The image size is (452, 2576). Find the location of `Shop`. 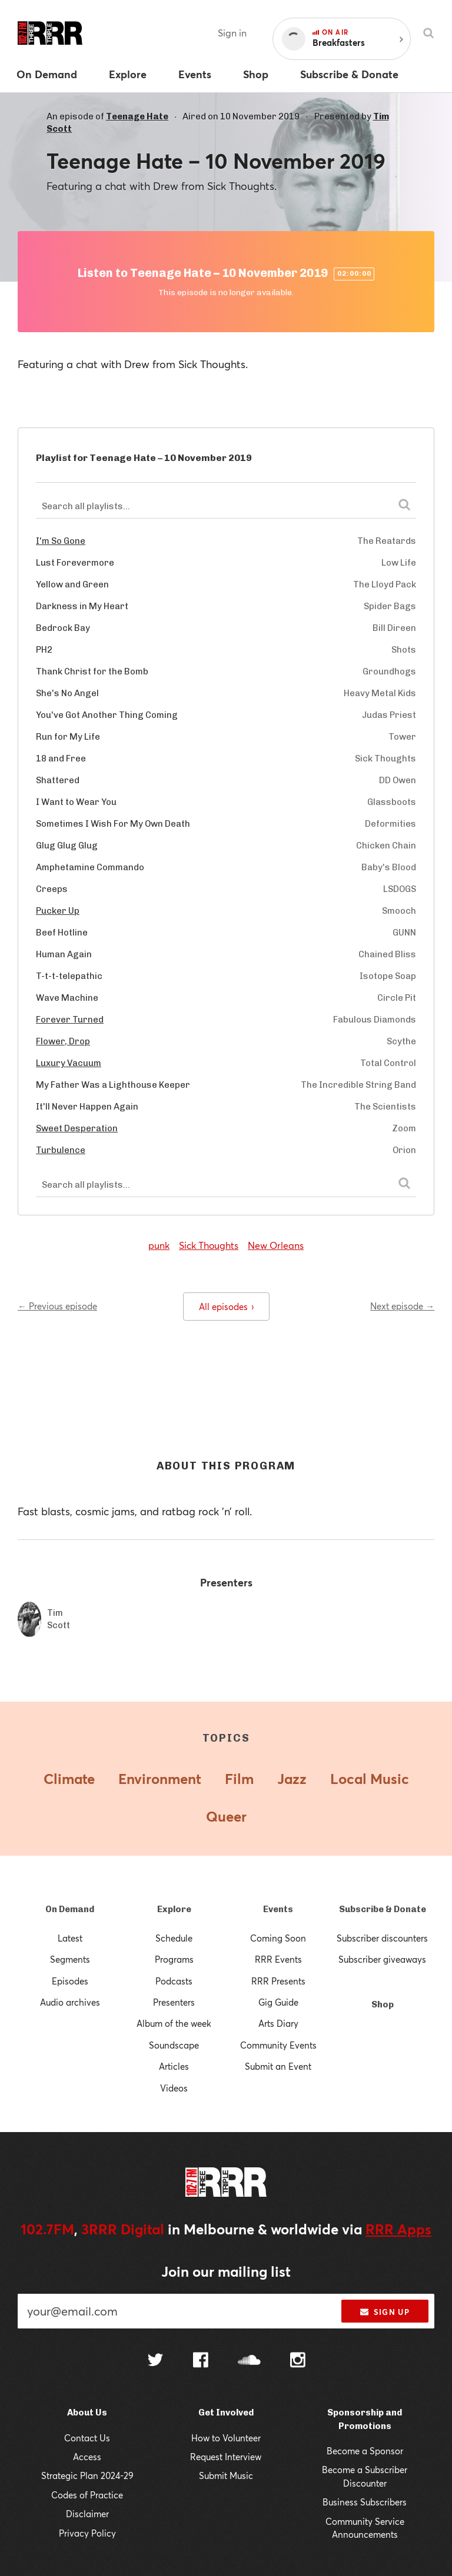

Shop is located at coordinates (382, 2004).